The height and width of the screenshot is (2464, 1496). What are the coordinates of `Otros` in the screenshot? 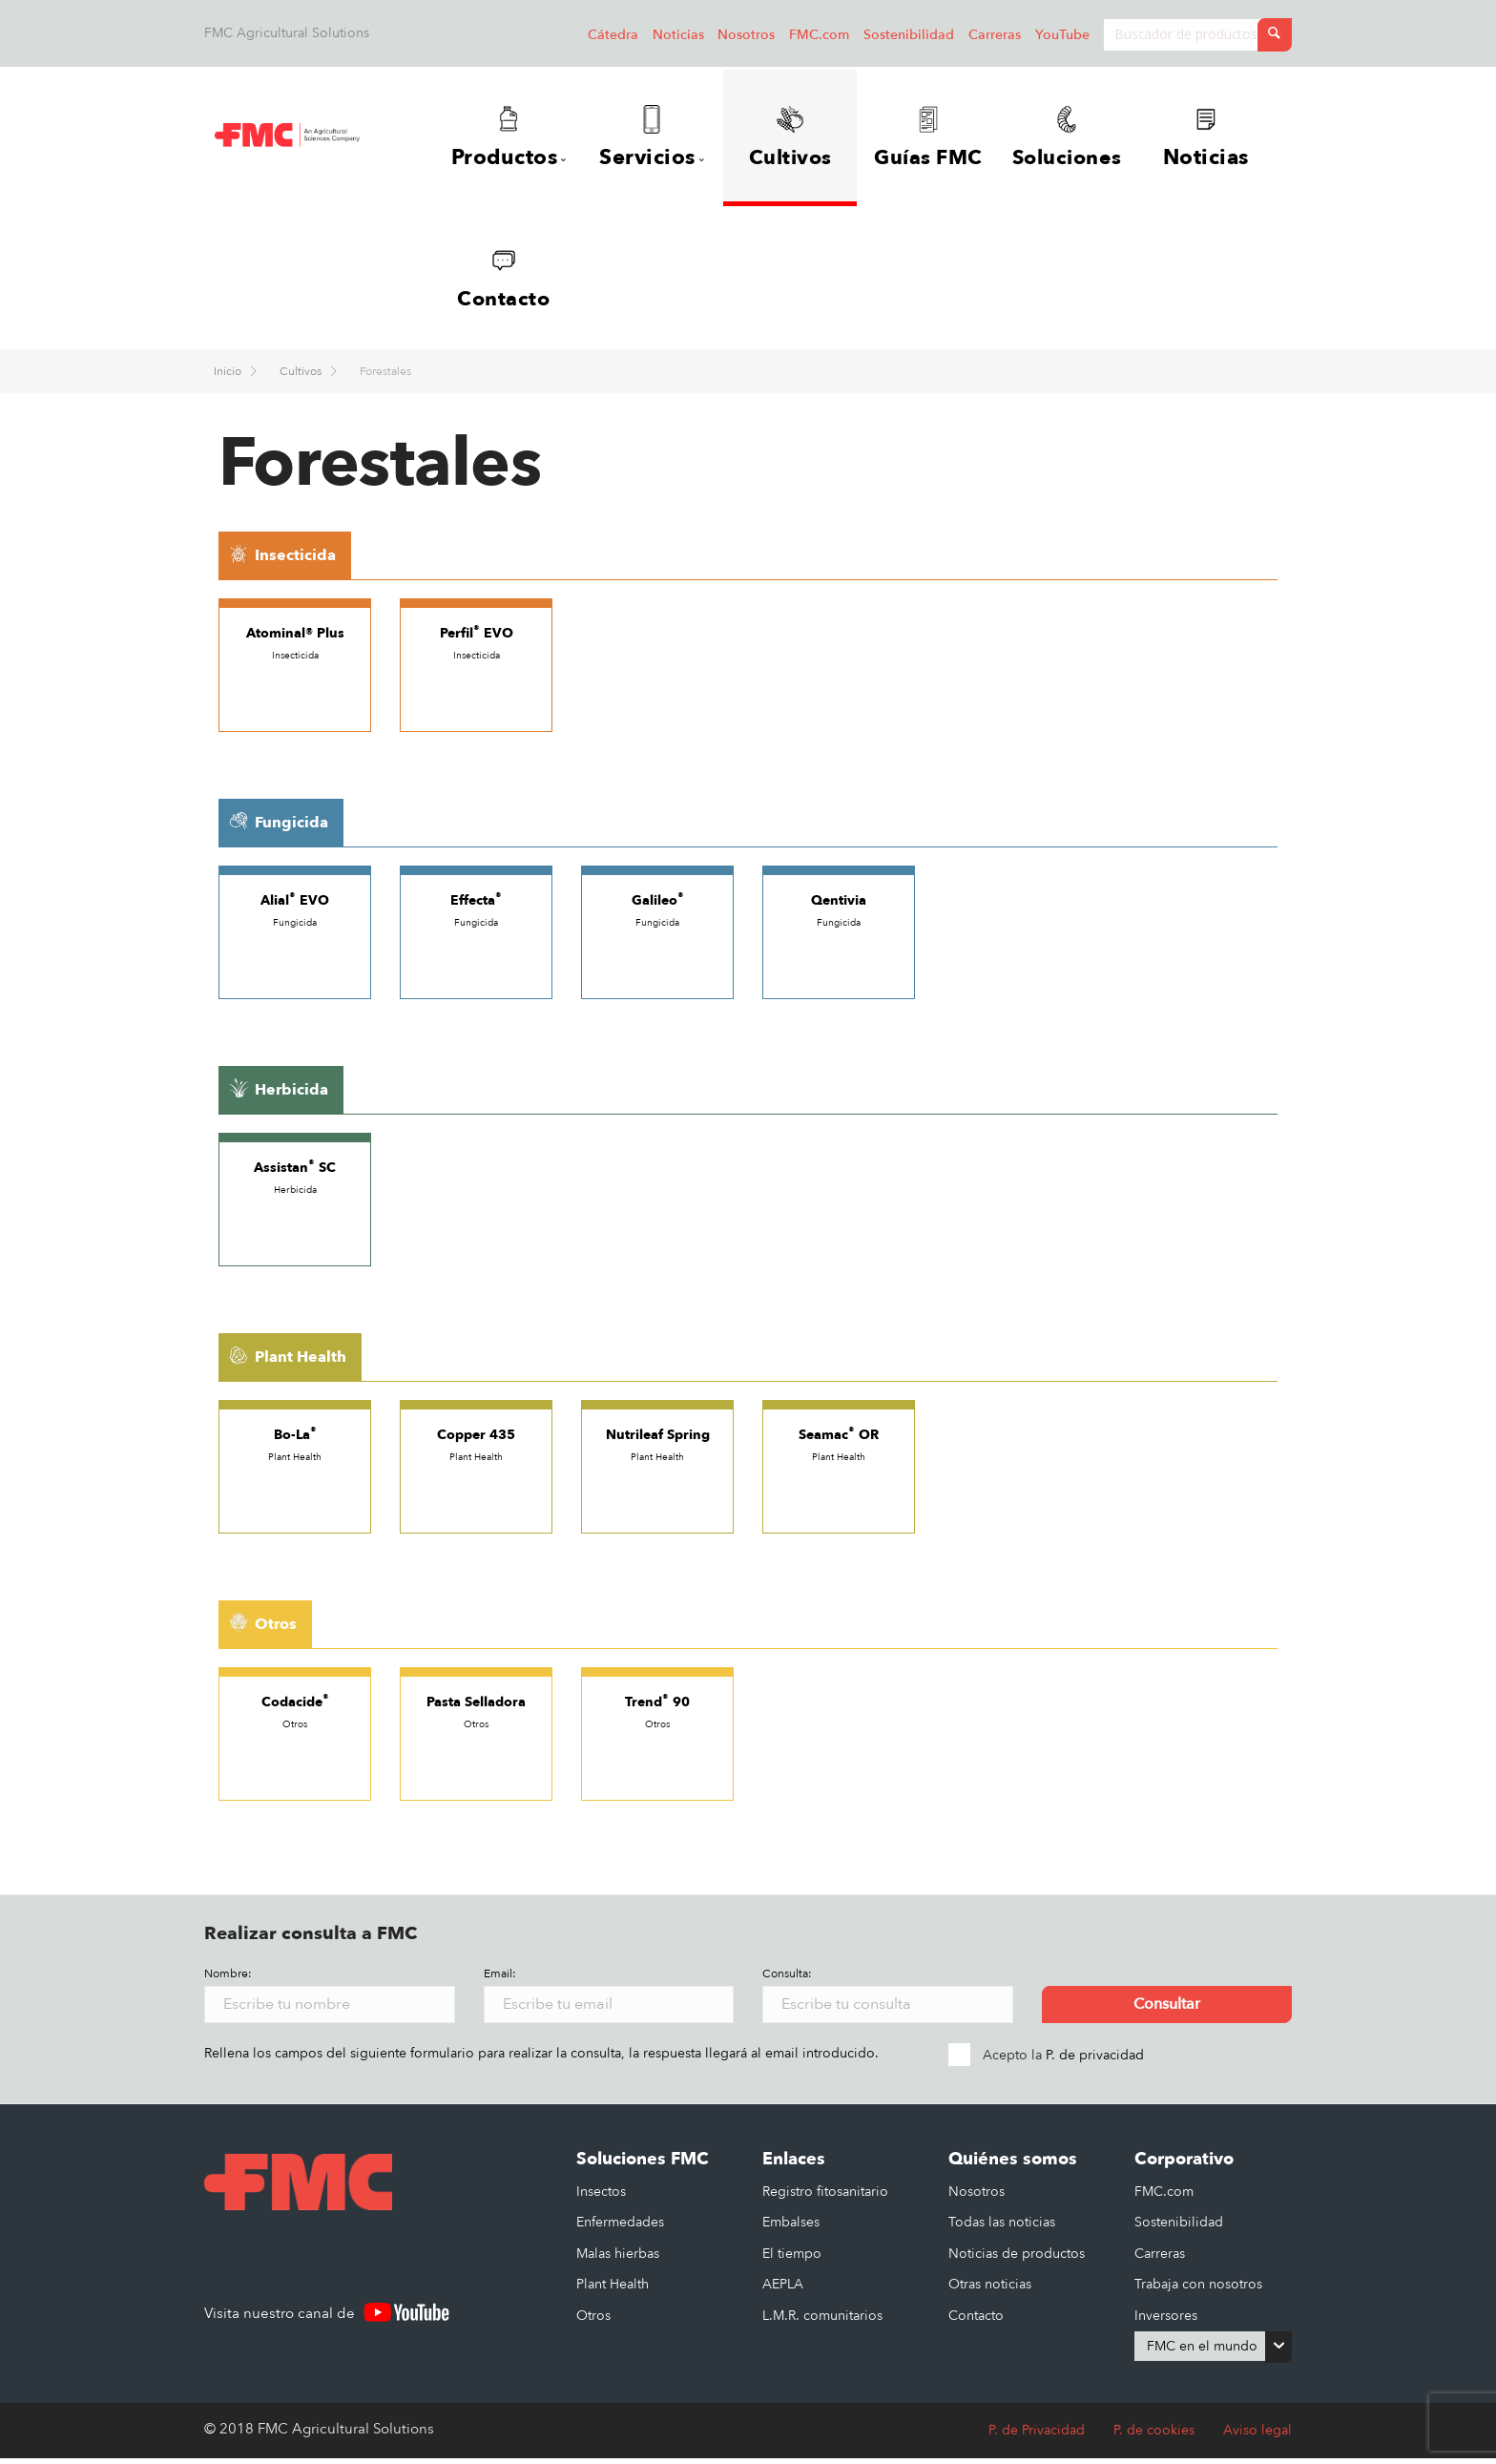 It's located at (593, 2321).